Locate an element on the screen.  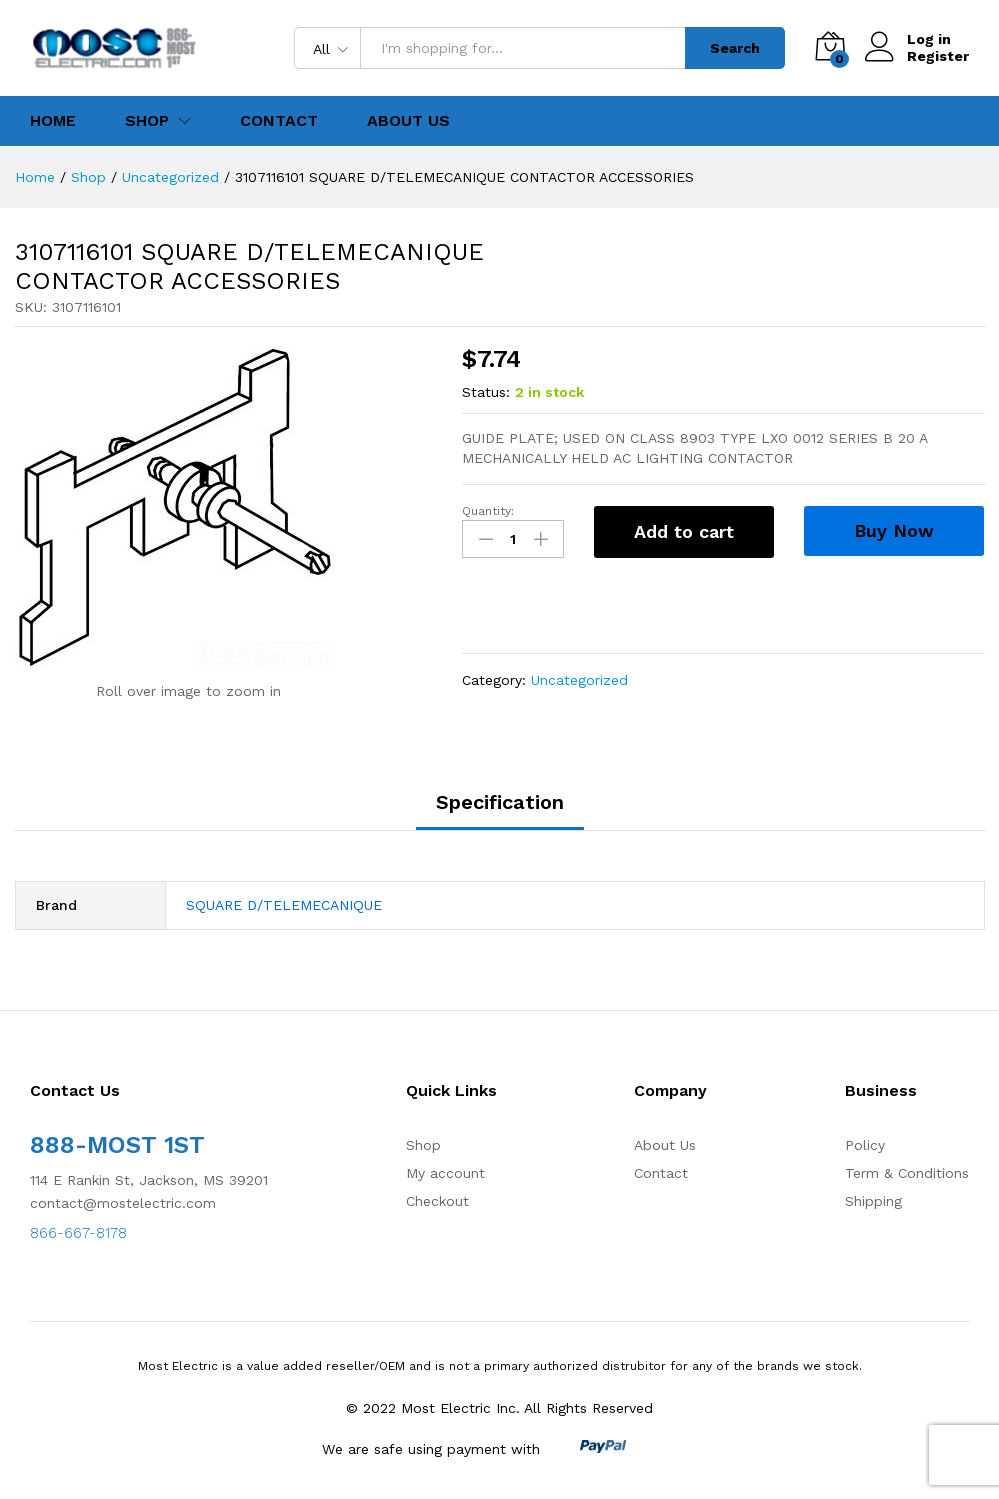
Status: is located at coordinates (486, 392).